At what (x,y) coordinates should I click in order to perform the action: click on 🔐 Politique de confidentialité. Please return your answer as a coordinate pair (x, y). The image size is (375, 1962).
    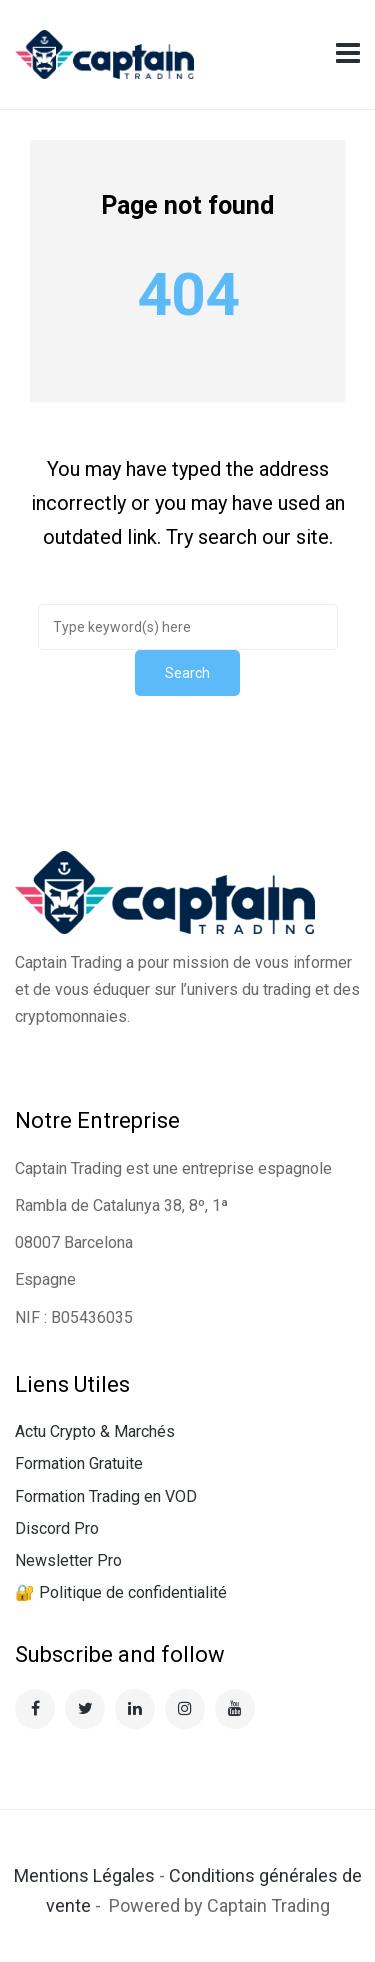
    Looking at the image, I should click on (121, 1592).